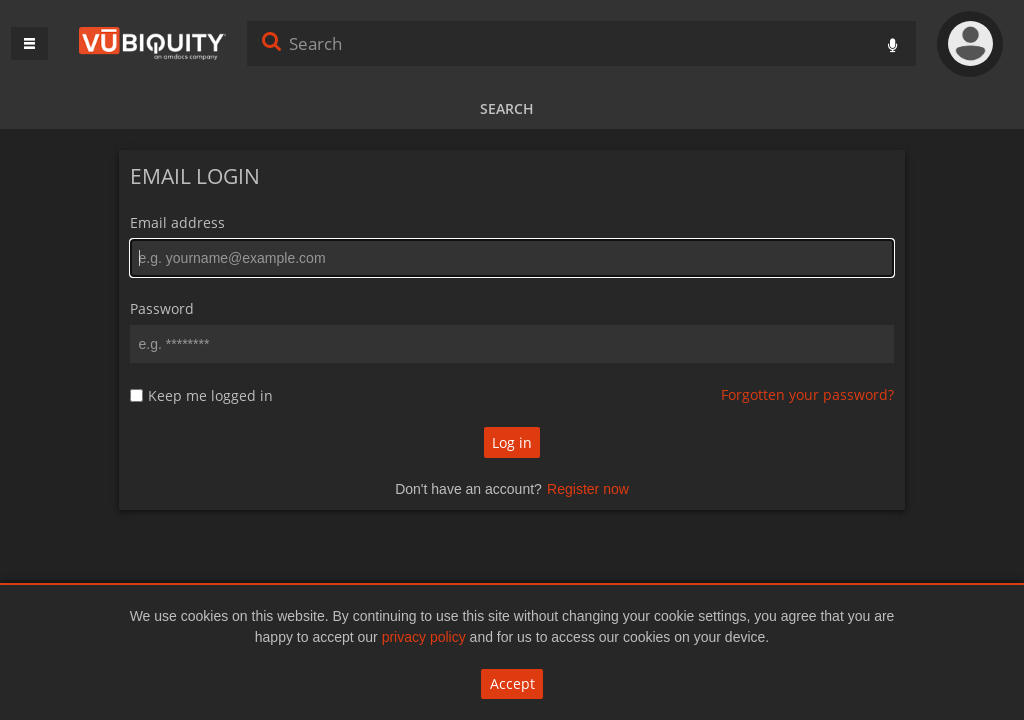  What do you see at coordinates (210, 396) in the screenshot?
I see `Keep me logged in` at bounding box center [210, 396].